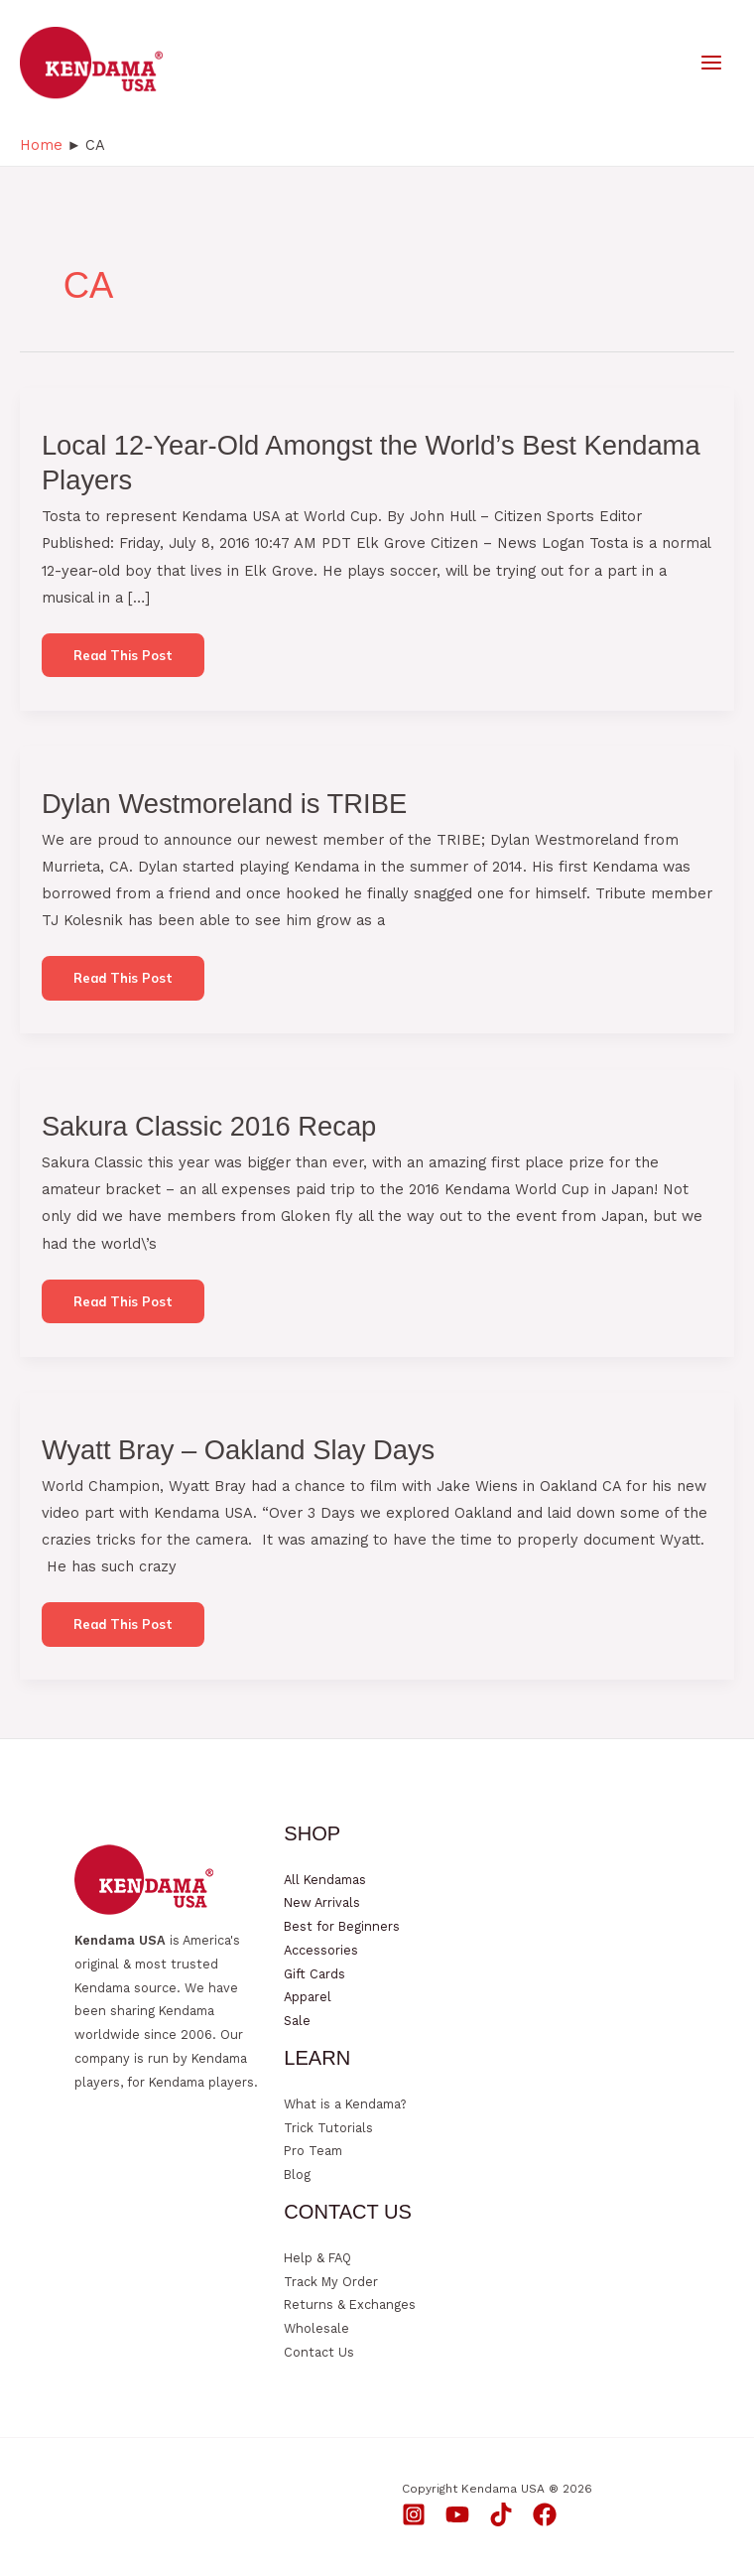 This screenshot has width=754, height=2576. What do you see at coordinates (319, 2352) in the screenshot?
I see `Contact Us` at bounding box center [319, 2352].